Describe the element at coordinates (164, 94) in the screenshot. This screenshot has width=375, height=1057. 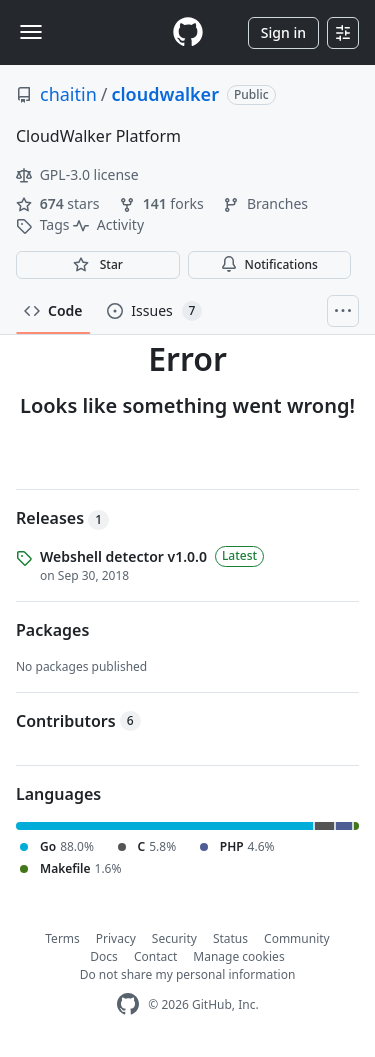
I see `cloudwalker` at that location.